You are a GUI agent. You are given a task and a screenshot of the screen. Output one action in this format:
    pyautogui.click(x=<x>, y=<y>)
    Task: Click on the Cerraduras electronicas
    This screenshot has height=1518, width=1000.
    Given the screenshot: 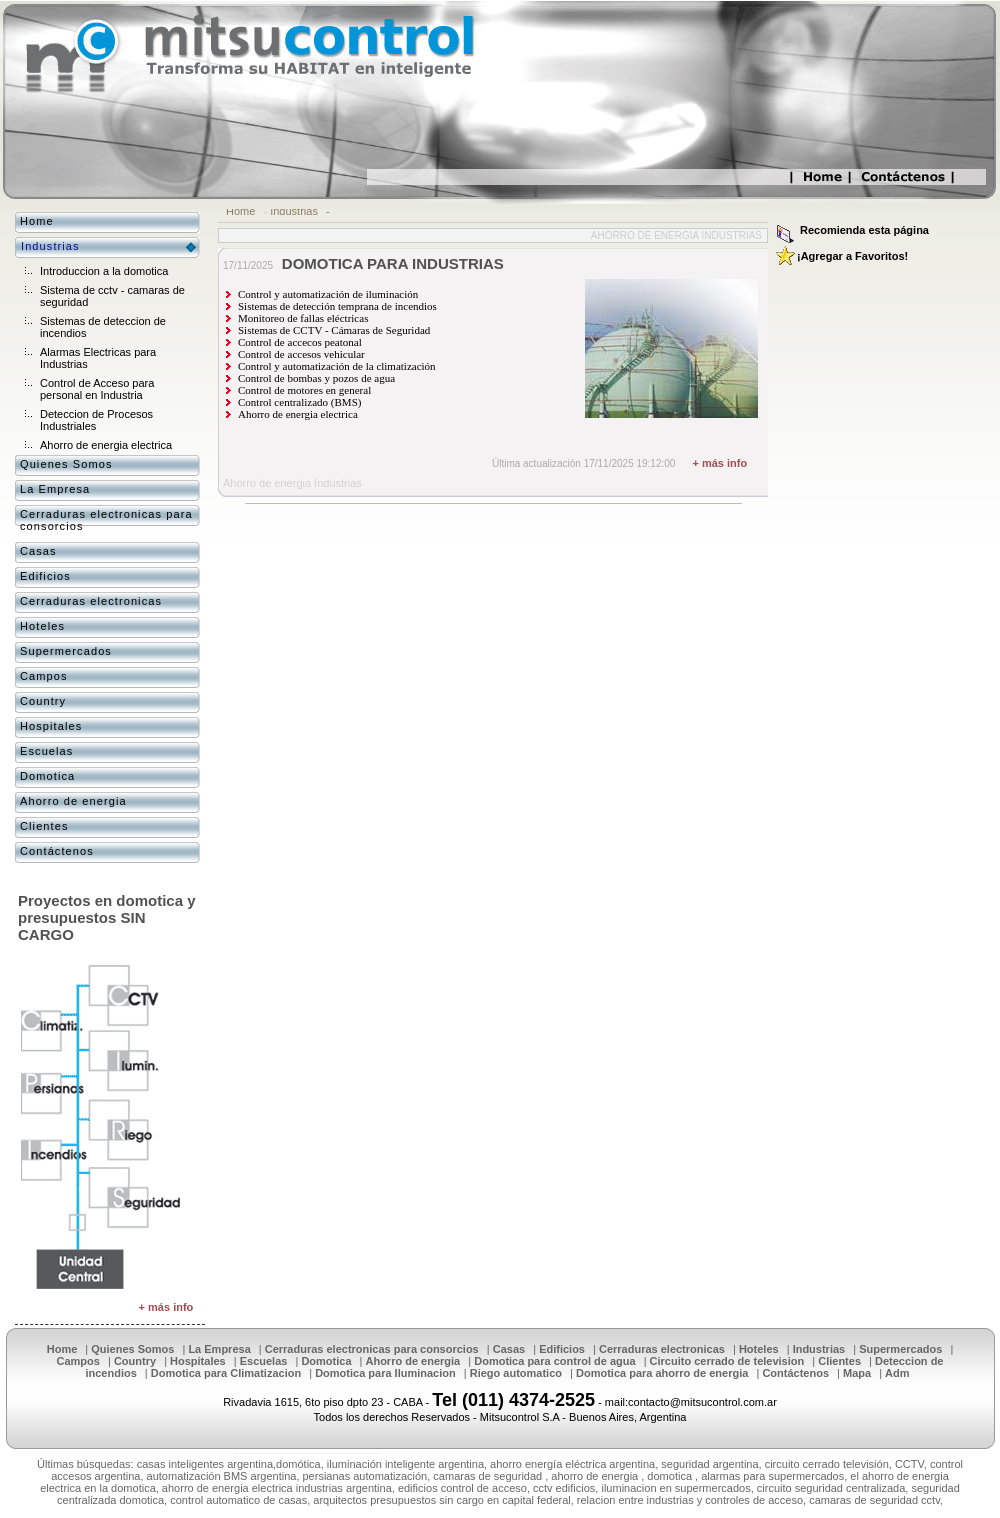 What is the action you would take?
    pyautogui.click(x=91, y=601)
    